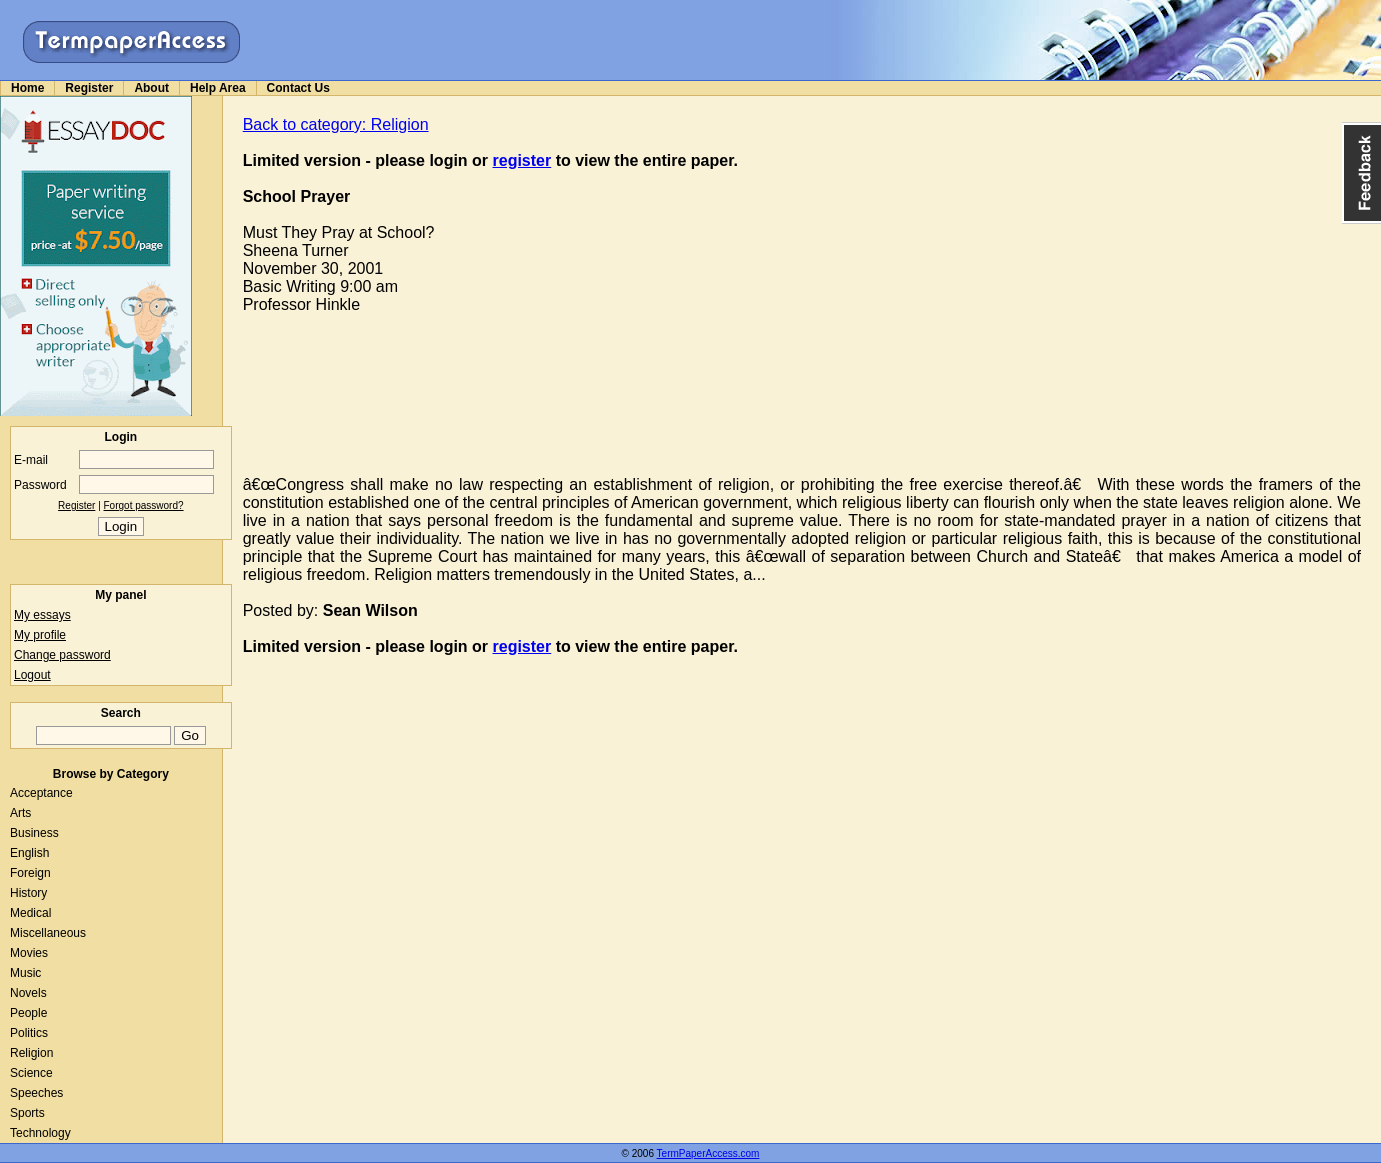  I want to click on Arts, so click(20, 813).